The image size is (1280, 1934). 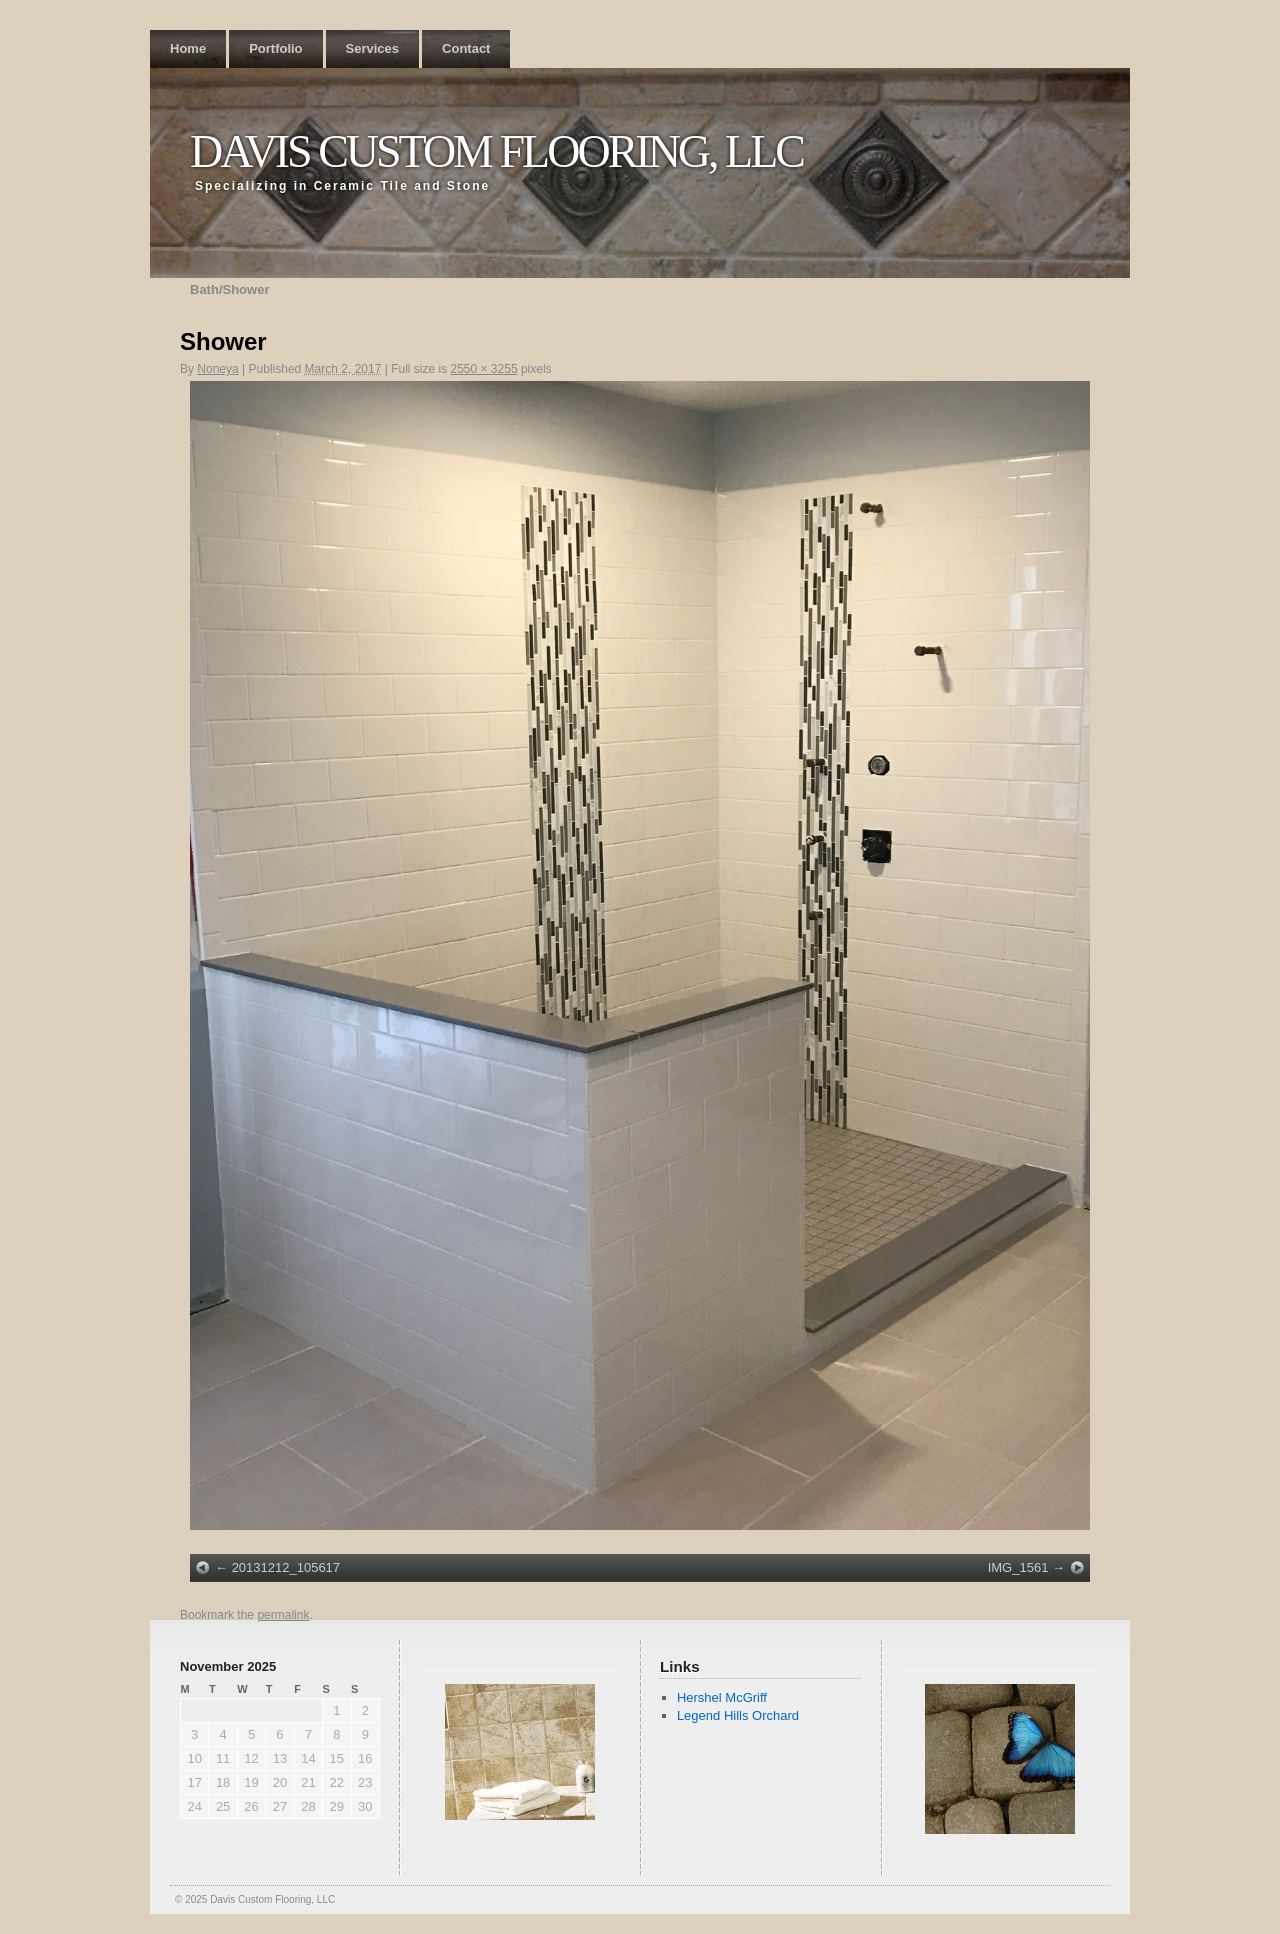 What do you see at coordinates (217, 369) in the screenshot?
I see `Noneya` at bounding box center [217, 369].